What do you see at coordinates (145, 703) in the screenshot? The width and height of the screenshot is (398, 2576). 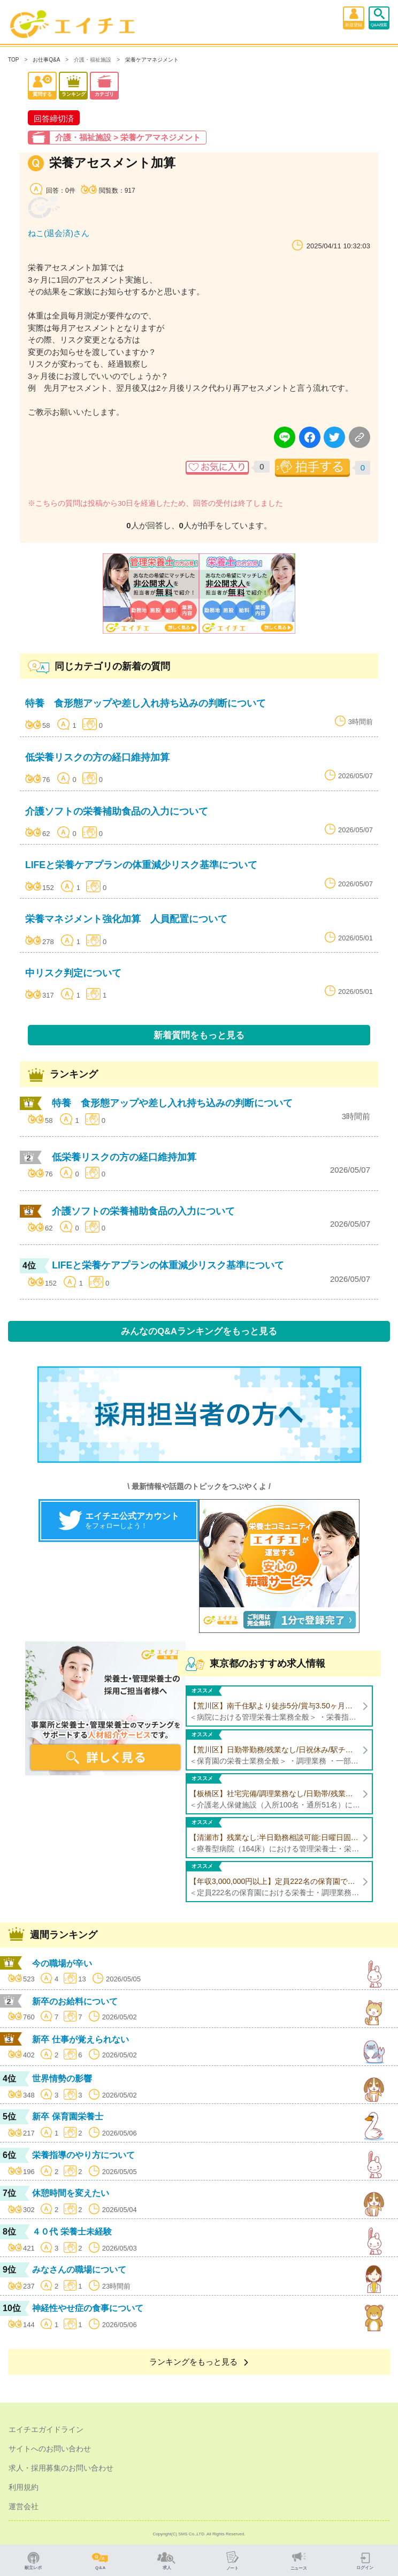 I see `特養 食形態アップや差し入れ持ち込みの判断について` at bounding box center [145, 703].